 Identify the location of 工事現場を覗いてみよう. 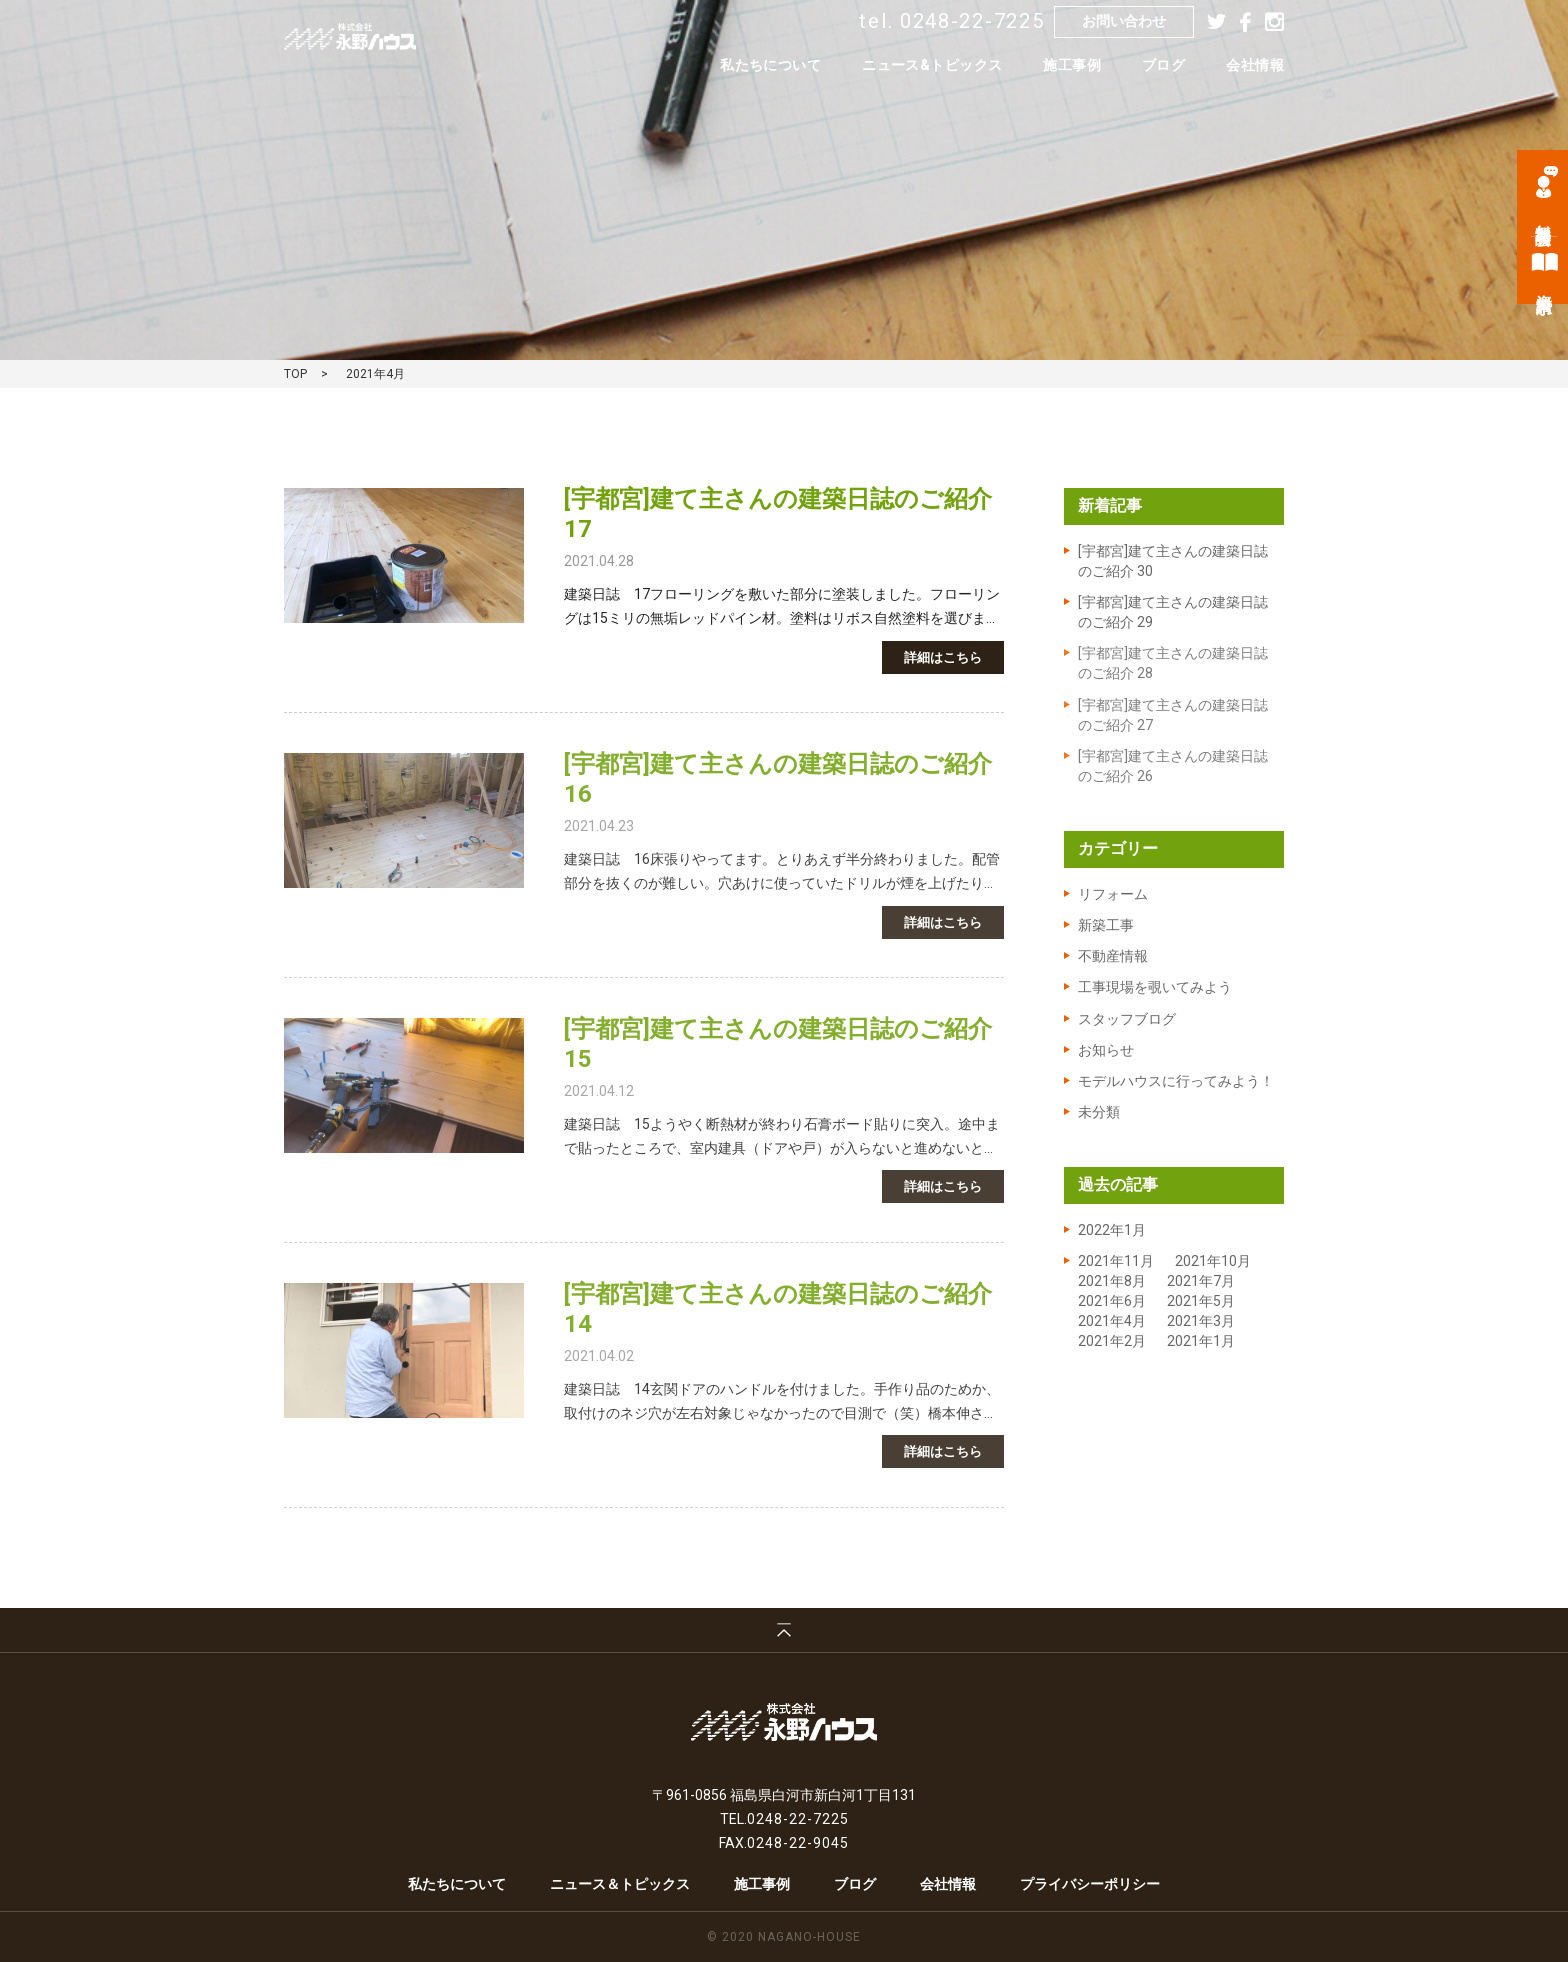
(1155, 987).